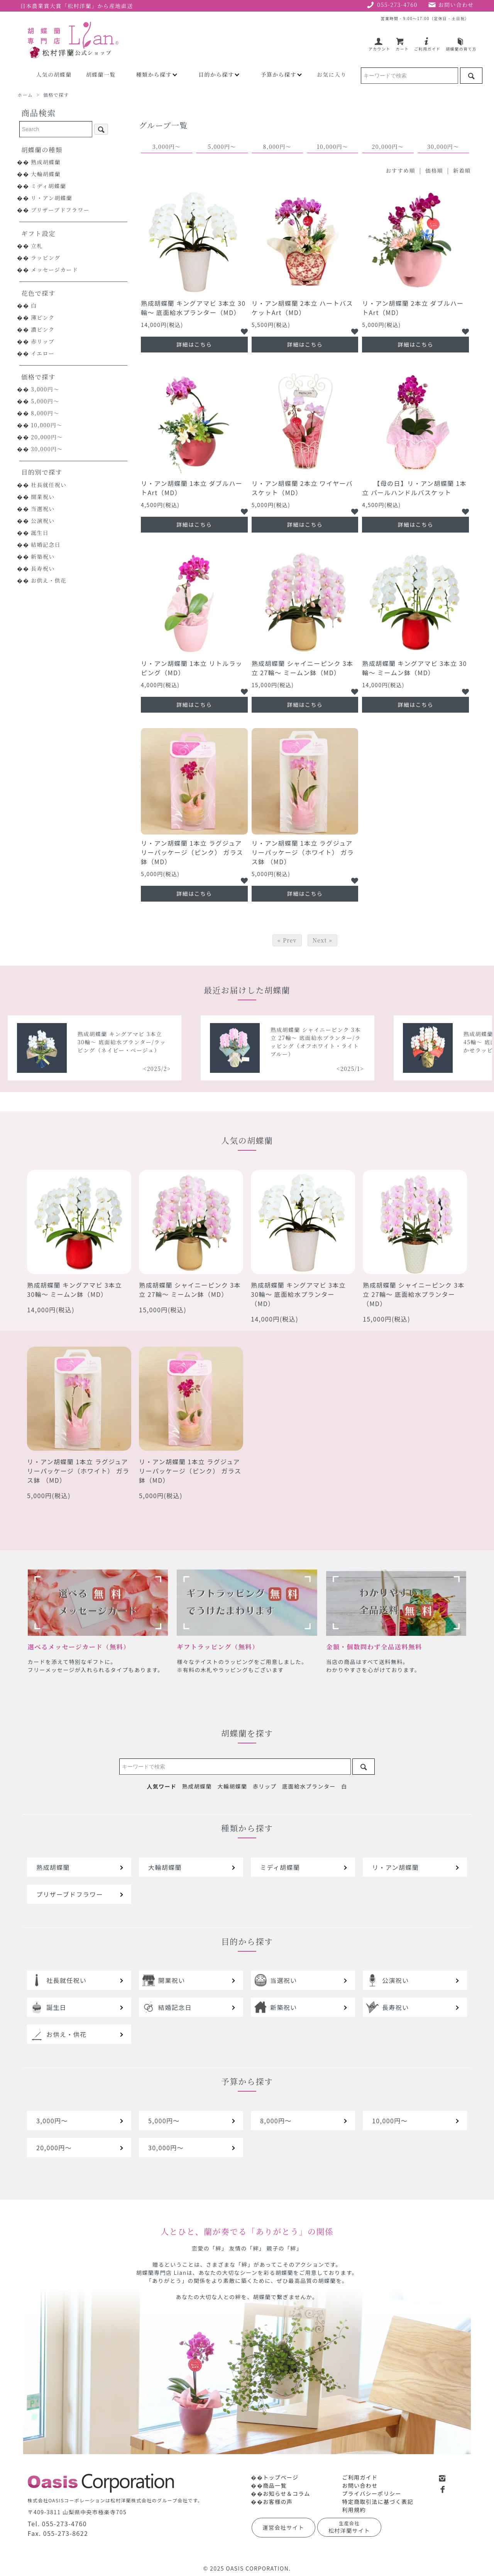 The height and width of the screenshot is (2576, 494). Describe the element at coordinates (309, 1786) in the screenshot. I see `底面給水プランター` at that location.